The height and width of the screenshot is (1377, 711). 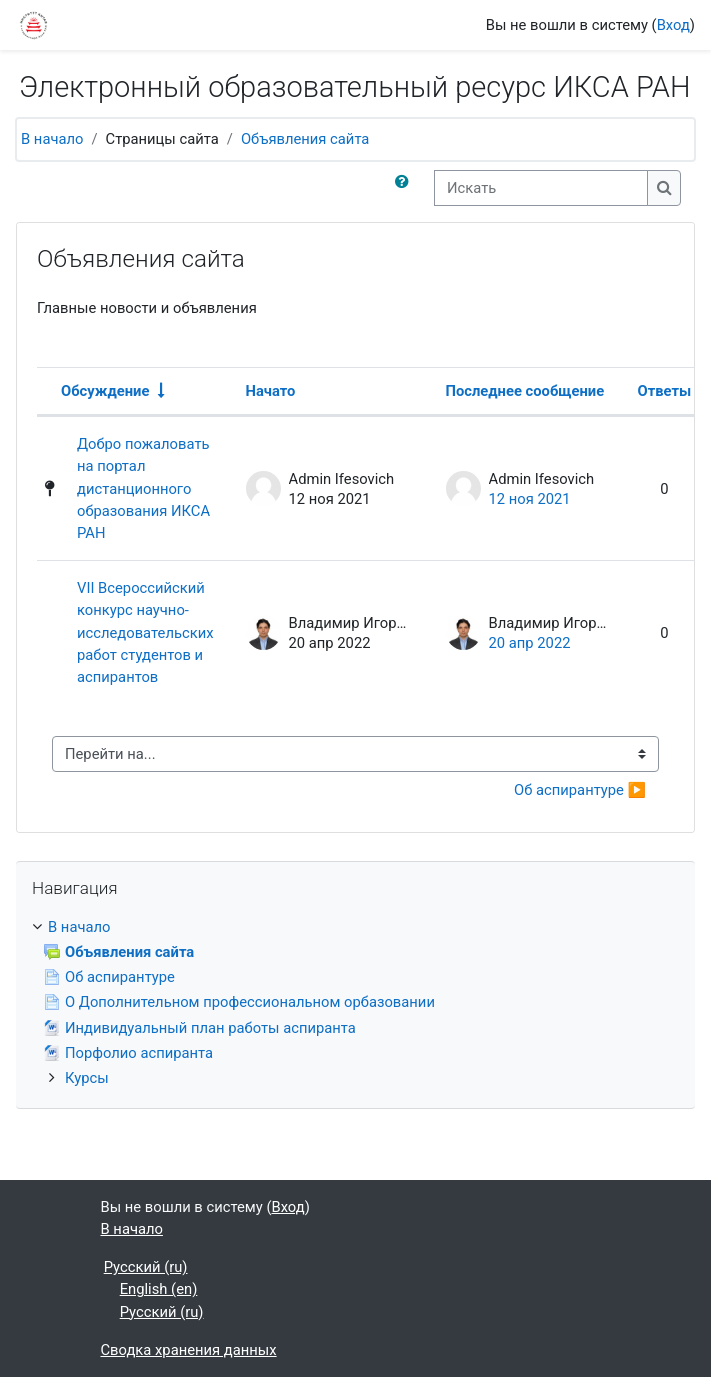 What do you see at coordinates (146, 1267) in the screenshot?
I see `Русский ‎(ru)‎` at bounding box center [146, 1267].